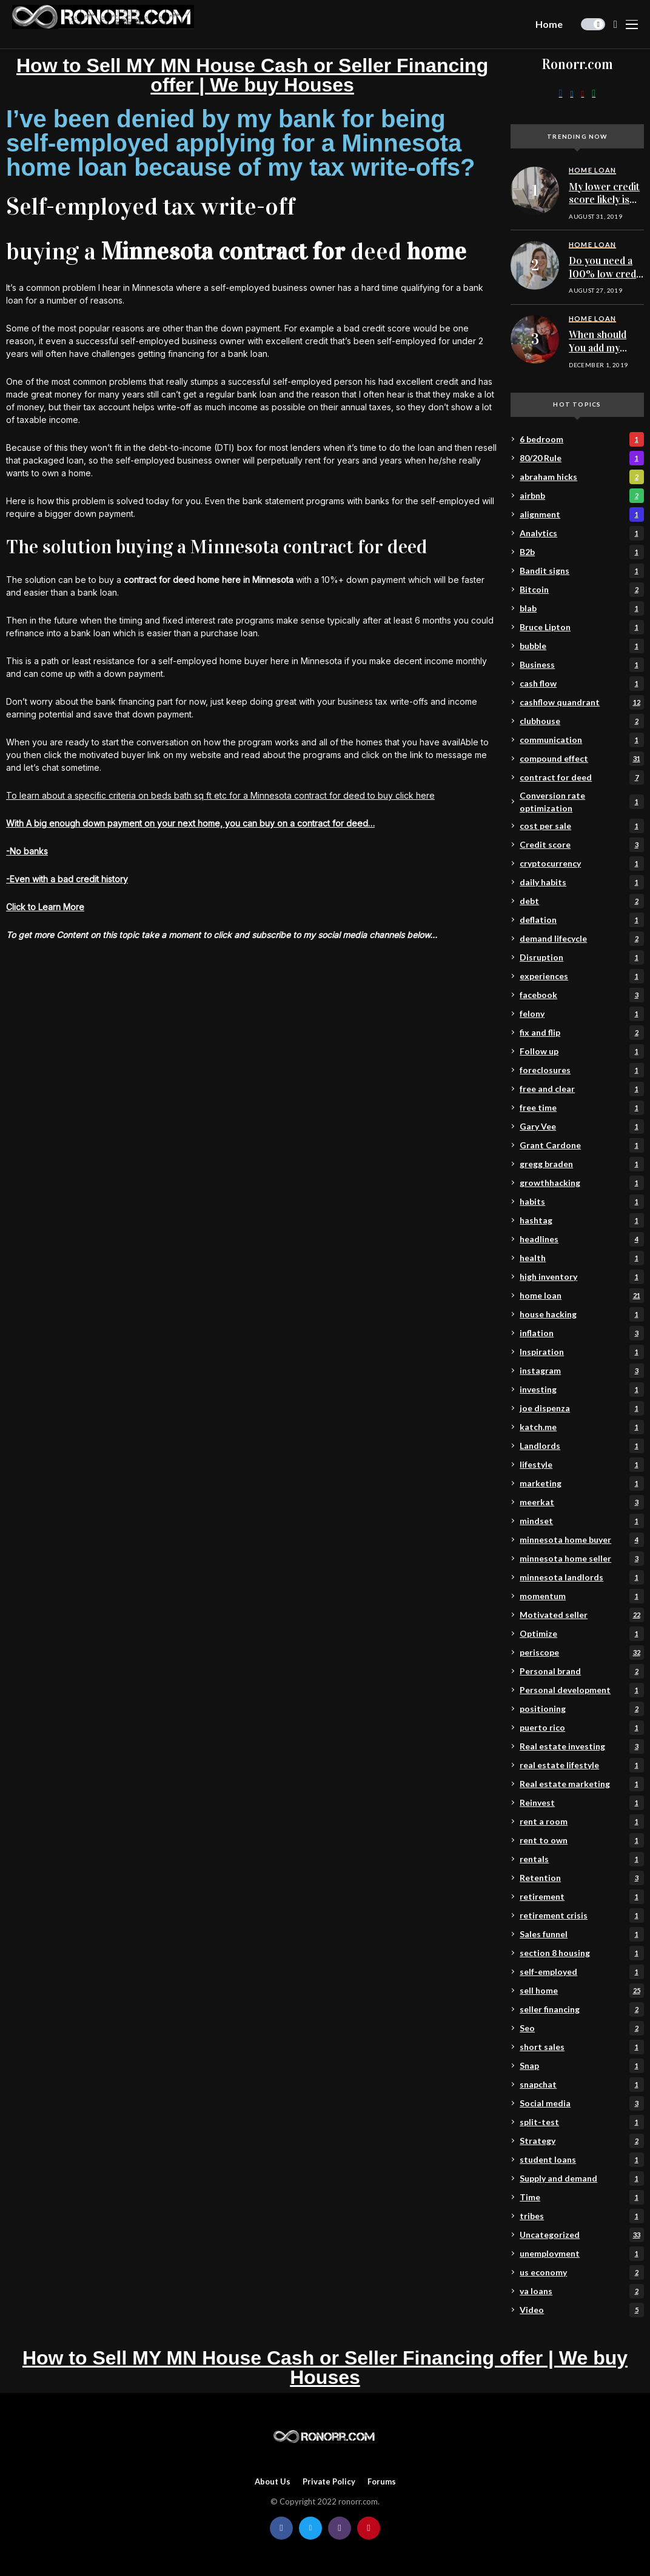 The image size is (650, 2576). Describe the element at coordinates (581, 1089) in the screenshot. I see `free and clear` at that location.